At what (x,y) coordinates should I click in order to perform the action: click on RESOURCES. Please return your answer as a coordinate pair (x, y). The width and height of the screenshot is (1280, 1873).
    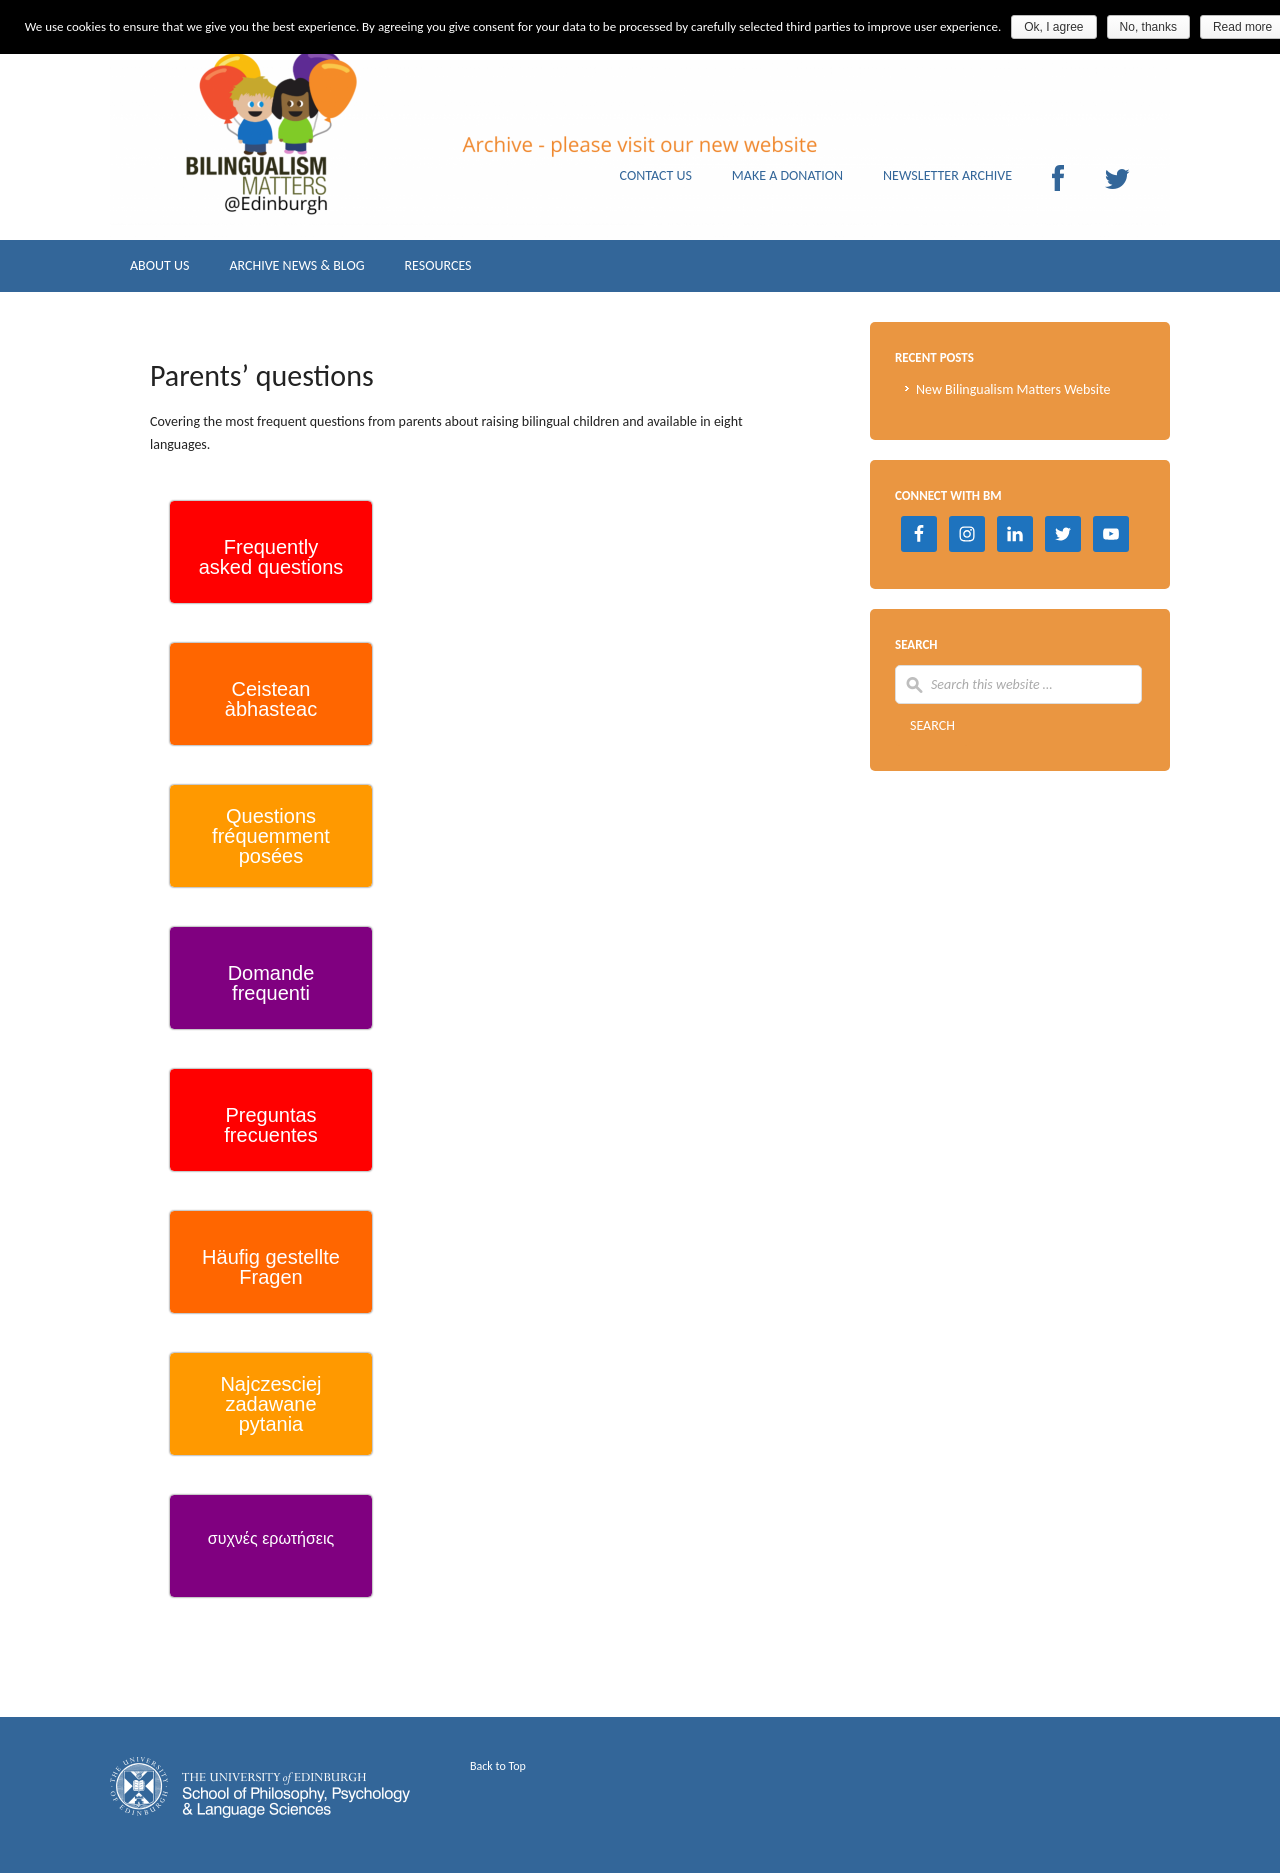
    Looking at the image, I should click on (437, 270).